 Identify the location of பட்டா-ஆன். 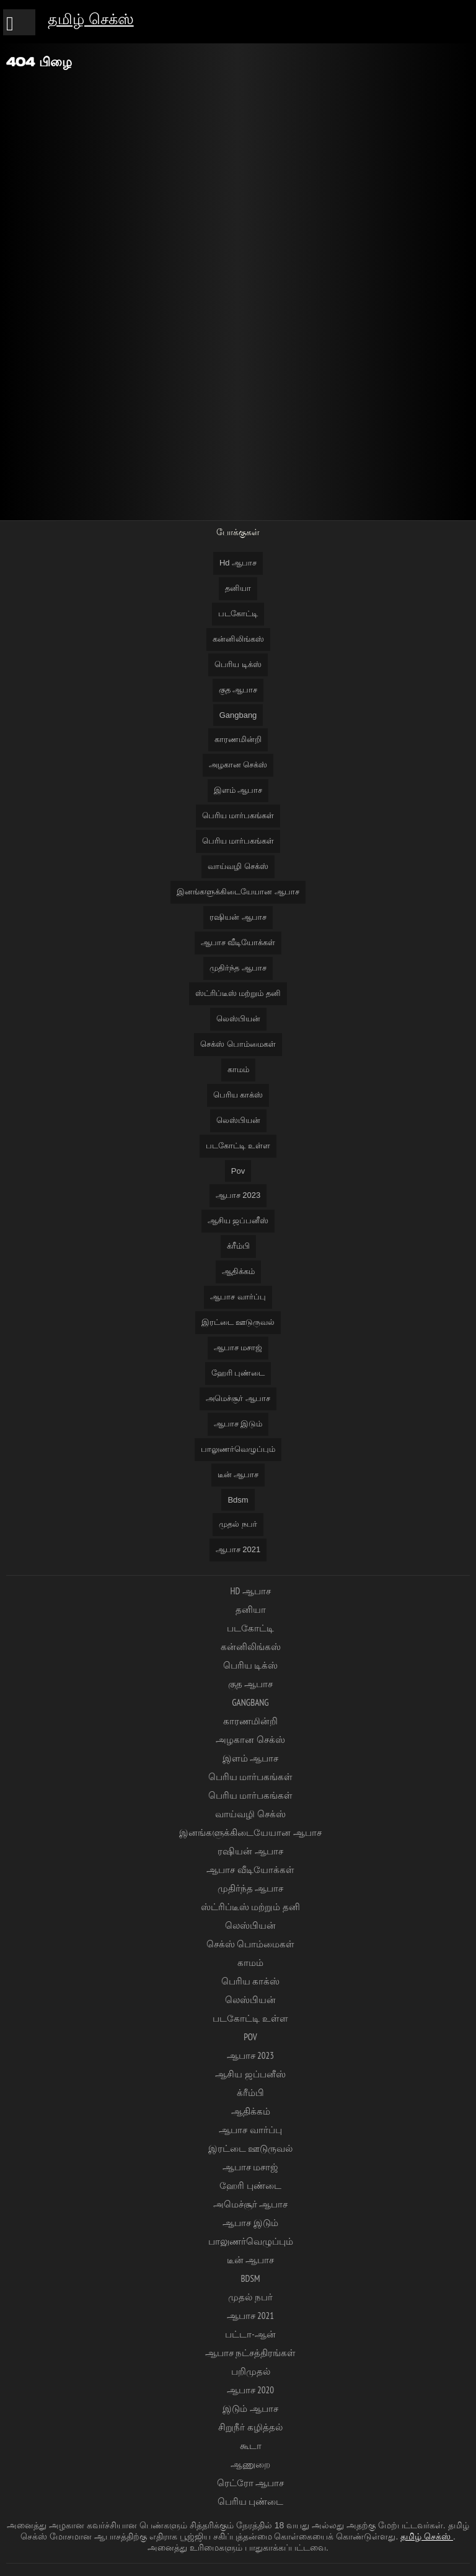
(250, 2334).